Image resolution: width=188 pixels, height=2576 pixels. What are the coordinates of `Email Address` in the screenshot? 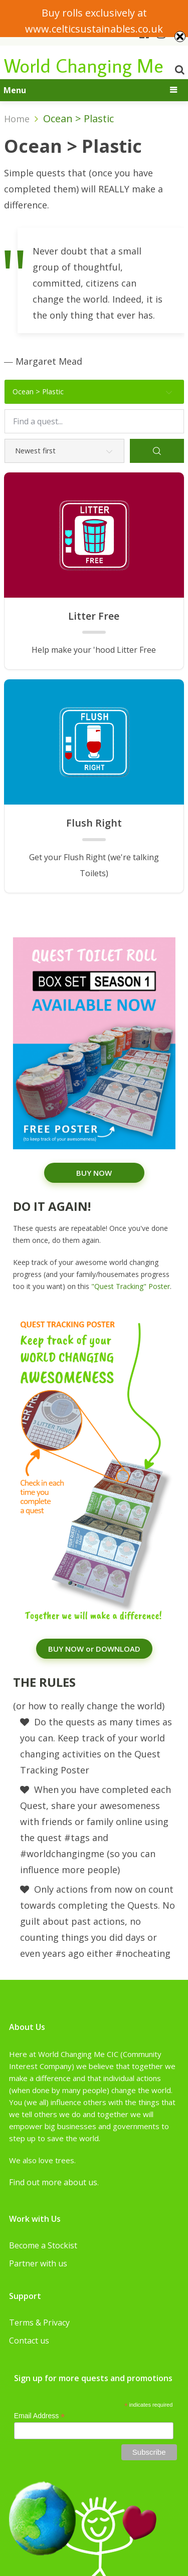 It's located at (39, 2416).